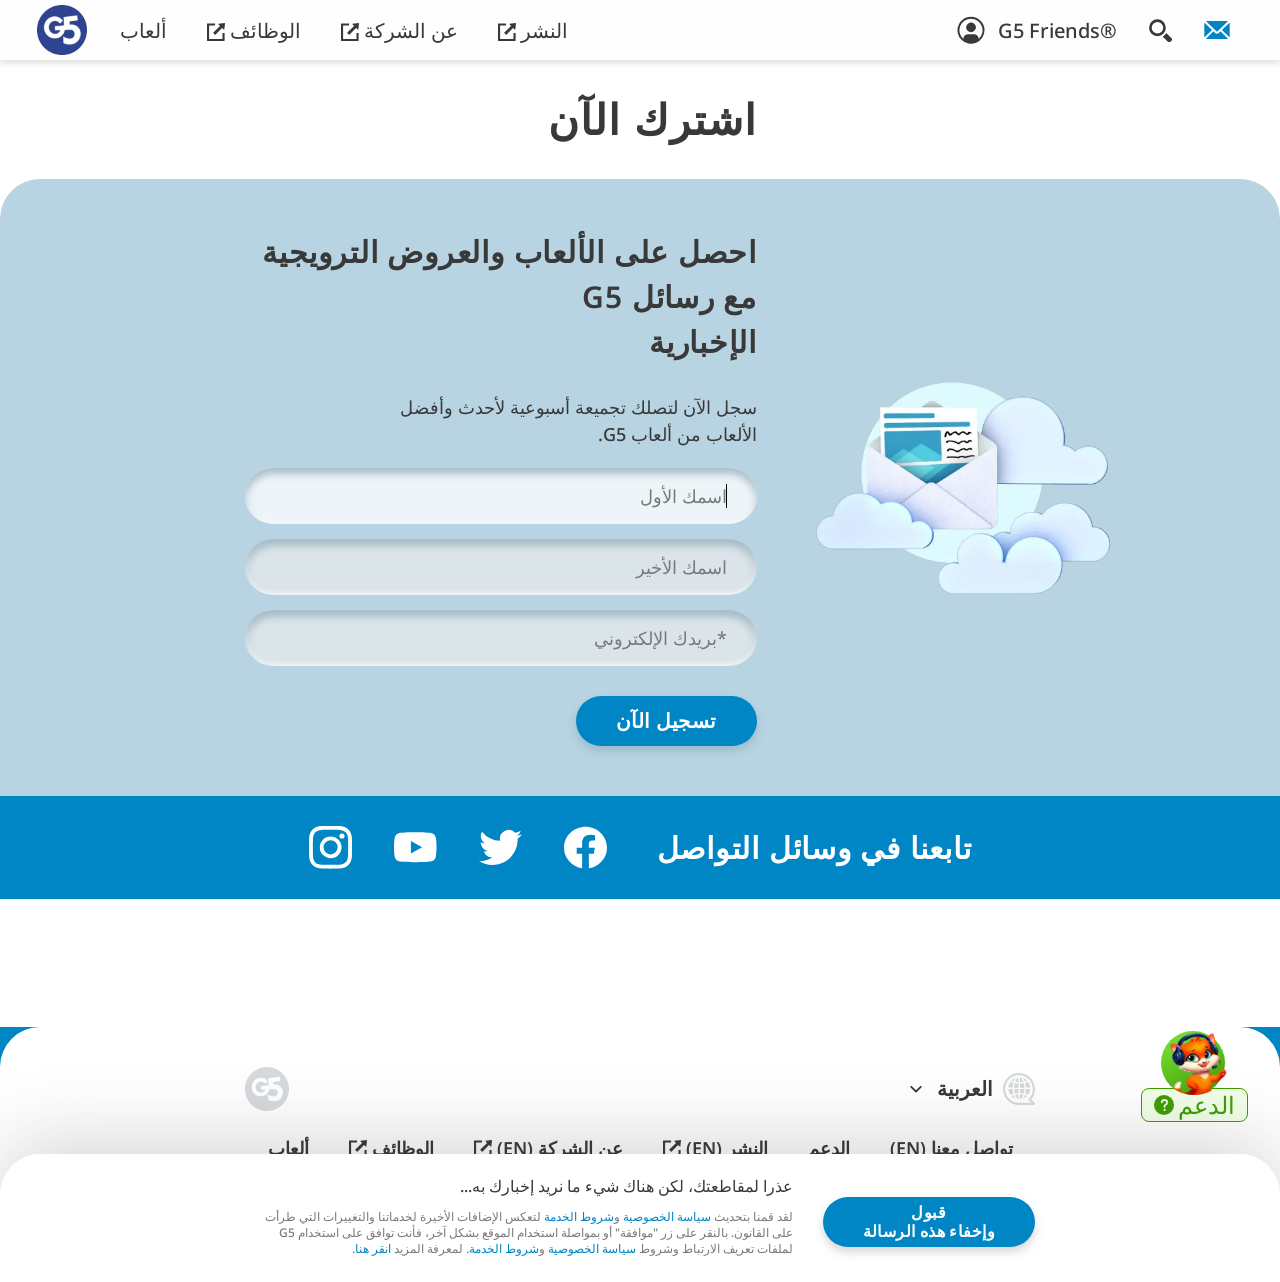 This screenshot has width=1280, height=1282. Describe the element at coordinates (579, 1216) in the screenshot. I see `شروط الخدمة` at that location.